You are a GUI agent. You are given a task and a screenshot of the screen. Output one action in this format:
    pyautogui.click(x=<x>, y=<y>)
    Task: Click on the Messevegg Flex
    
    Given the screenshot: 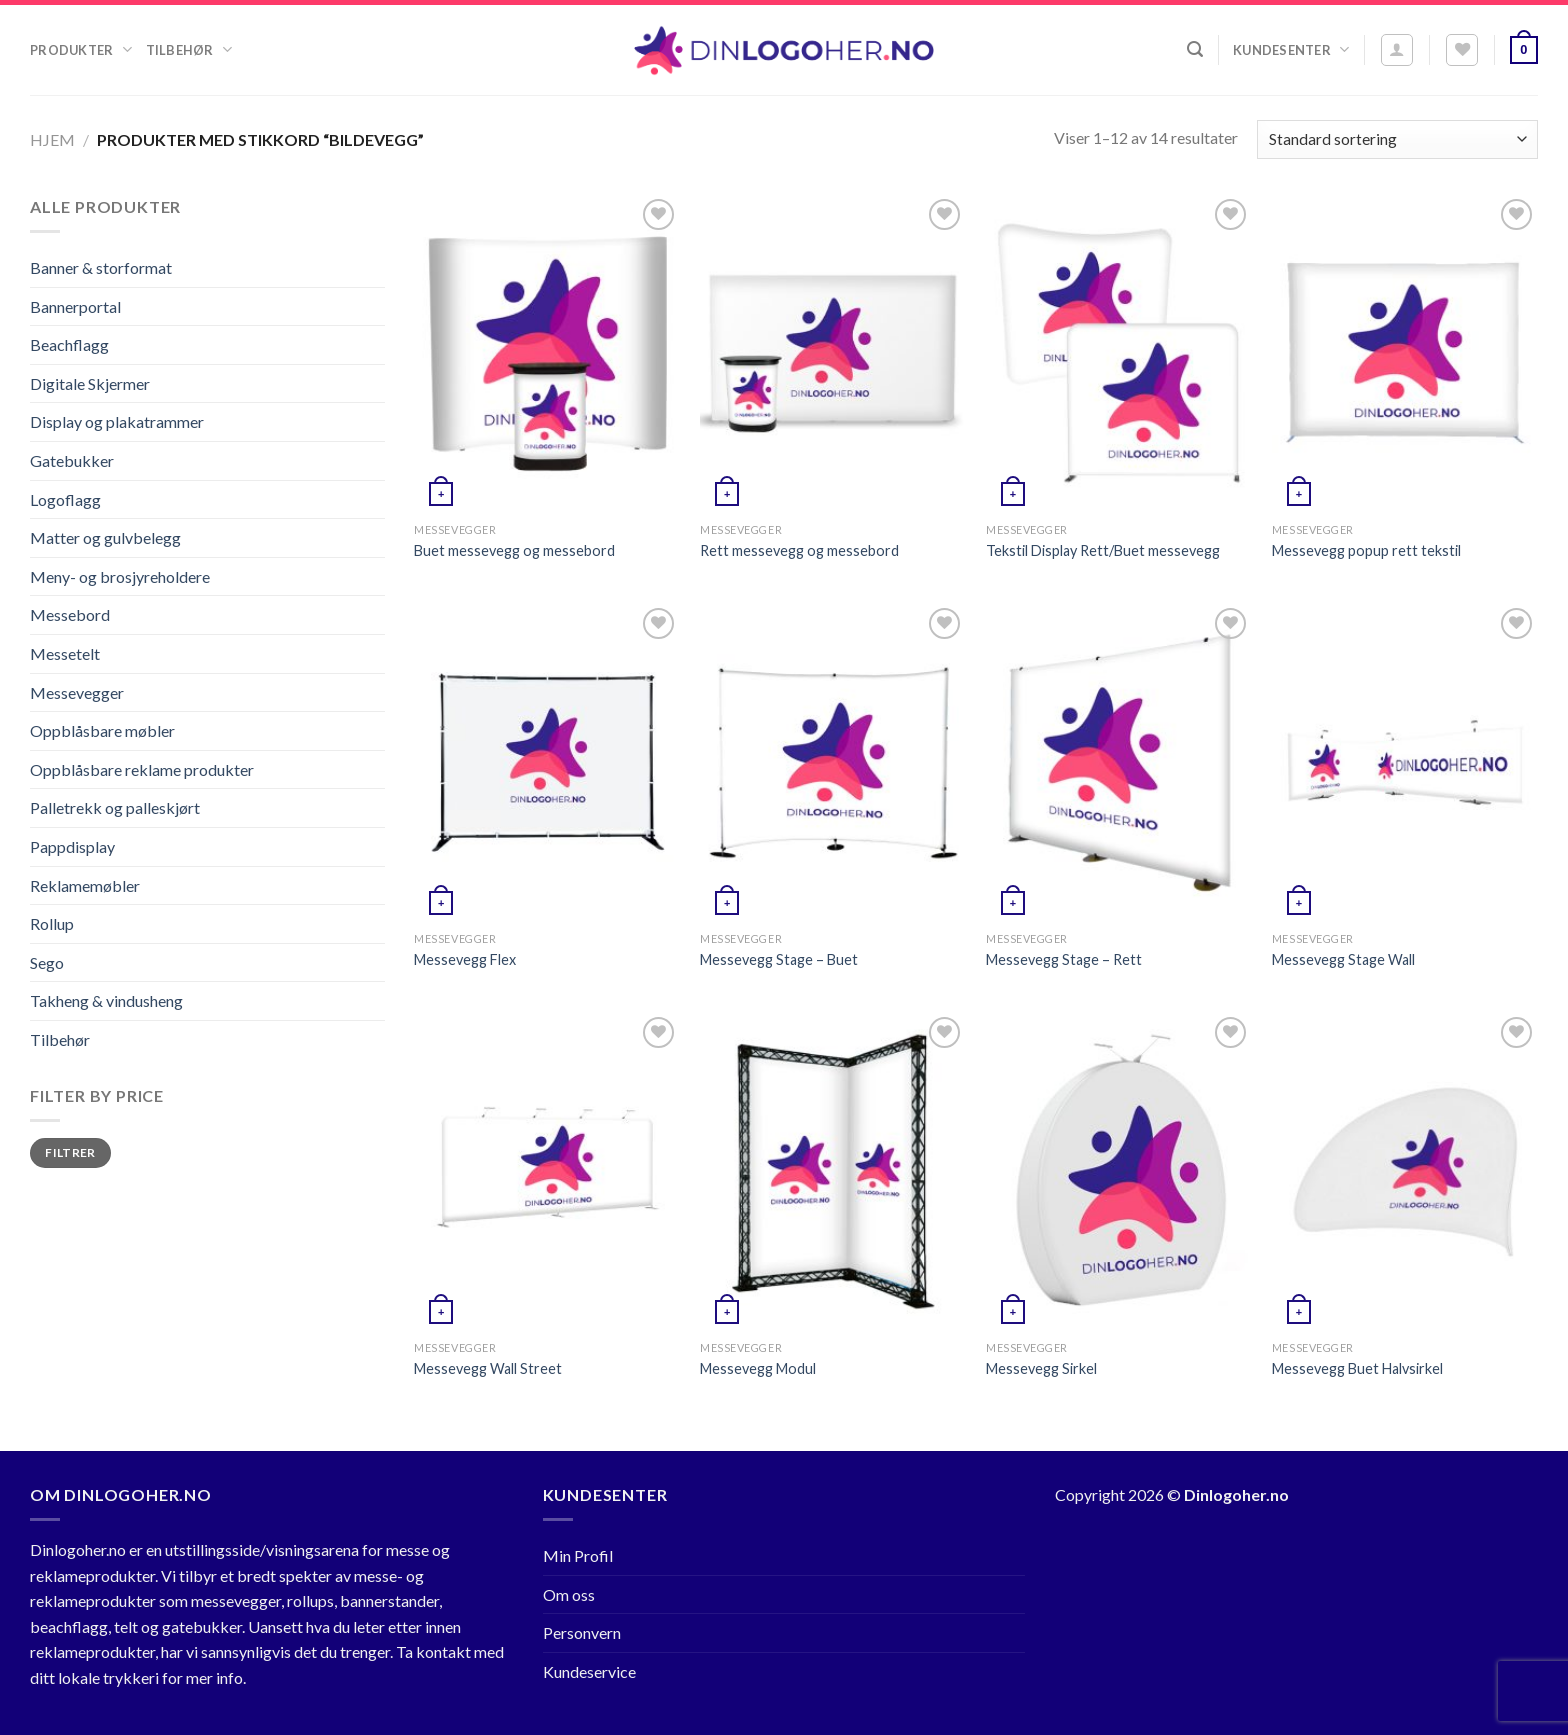 What is the action you would take?
    pyautogui.click(x=465, y=959)
    